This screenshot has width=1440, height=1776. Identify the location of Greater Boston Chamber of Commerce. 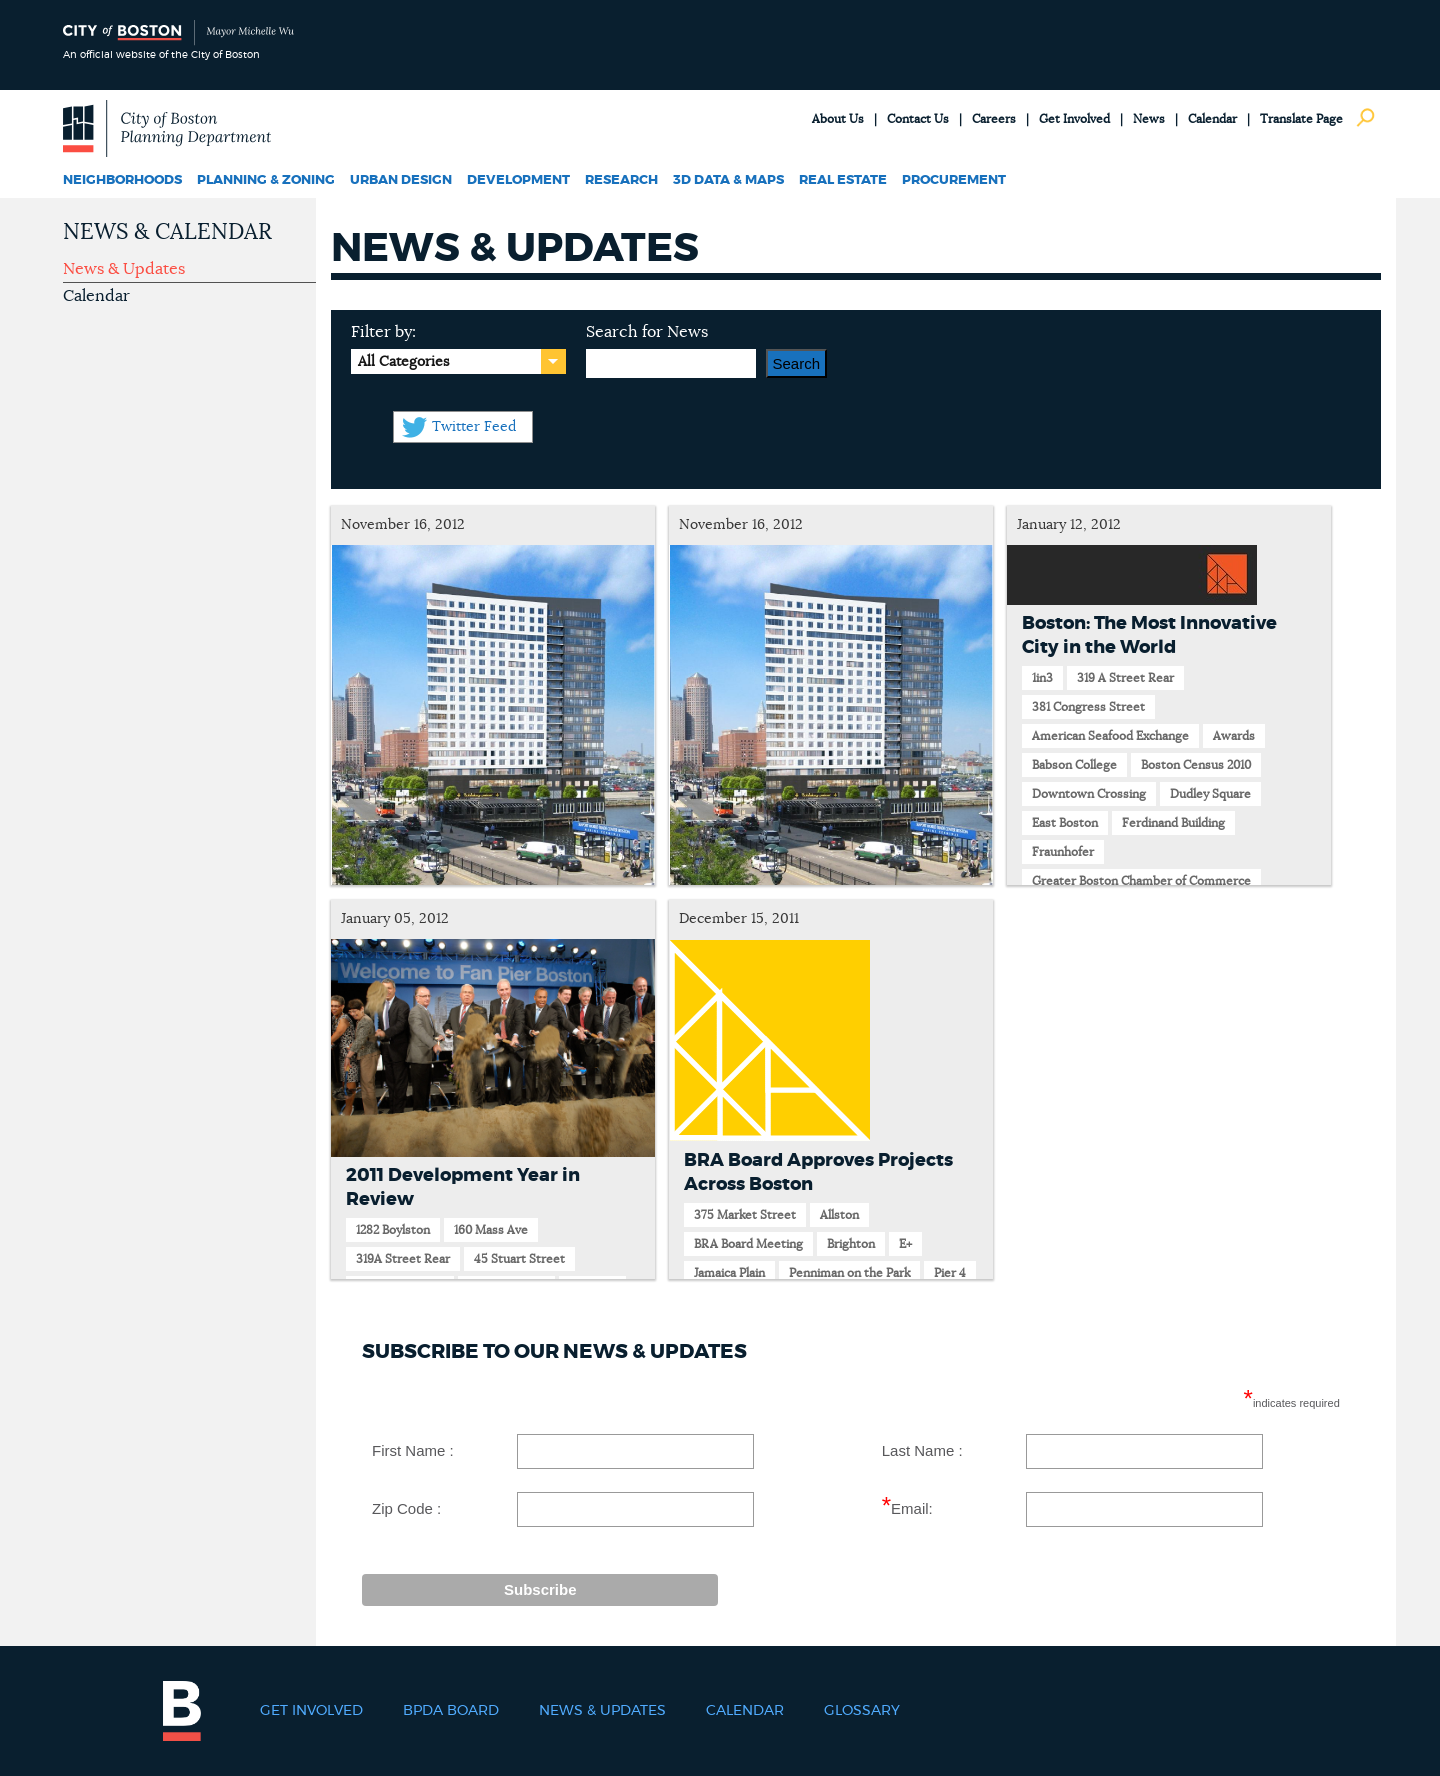
(1141, 881).